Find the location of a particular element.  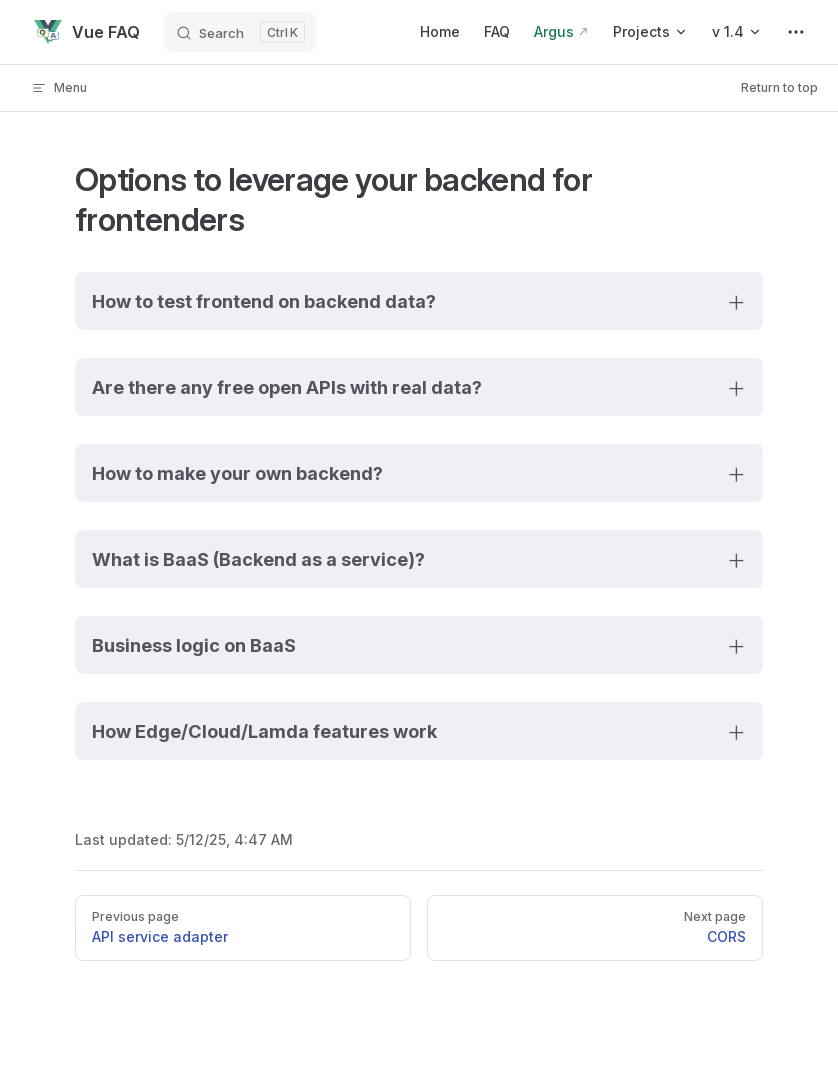

[extra navigation] is located at coordinates (796, 32).